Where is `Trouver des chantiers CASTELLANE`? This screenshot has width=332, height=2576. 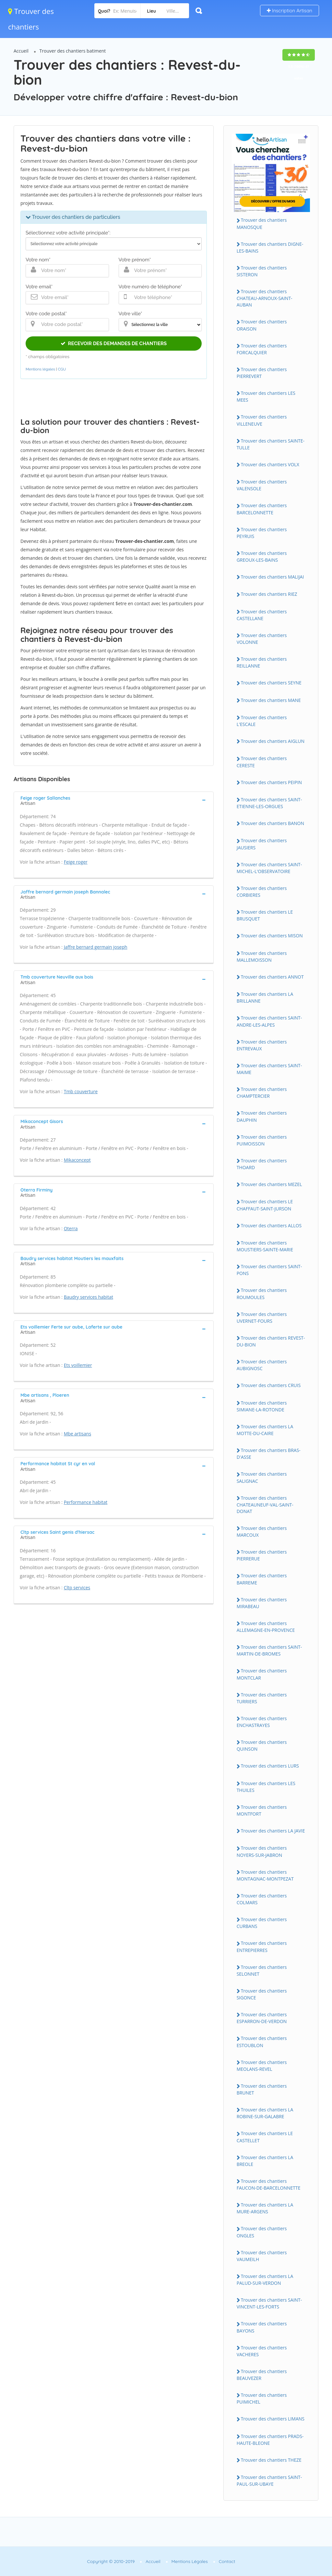 Trouver des chantiers CASTELLANE is located at coordinates (262, 614).